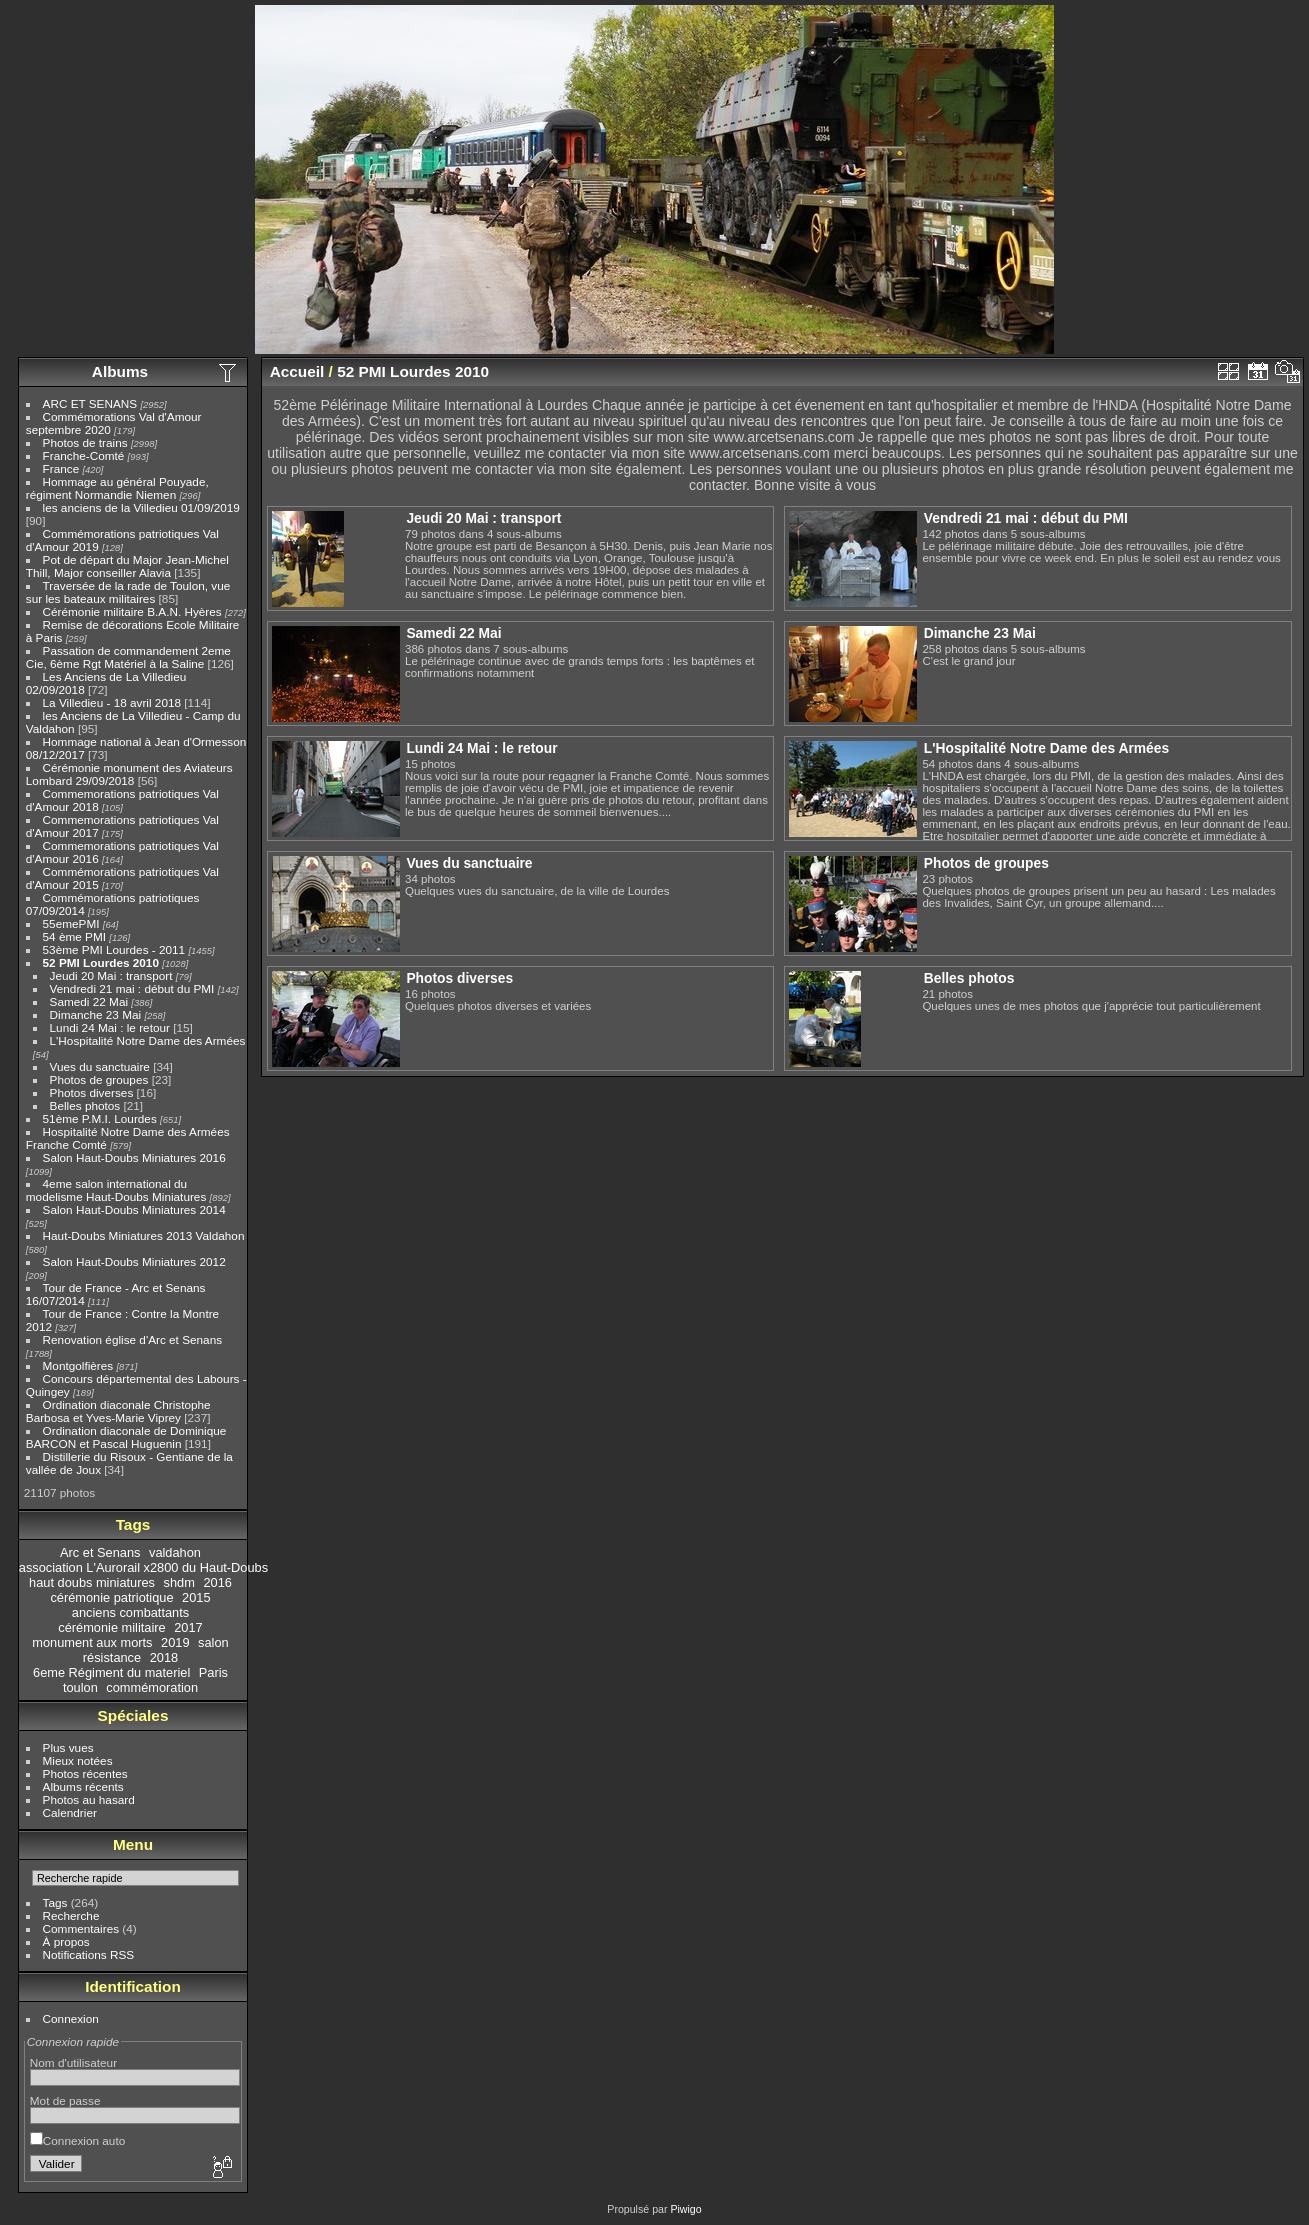 Image resolution: width=1309 pixels, height=2225 pixels. I want to click on cérémonie patriotique, so click(111, 1597).